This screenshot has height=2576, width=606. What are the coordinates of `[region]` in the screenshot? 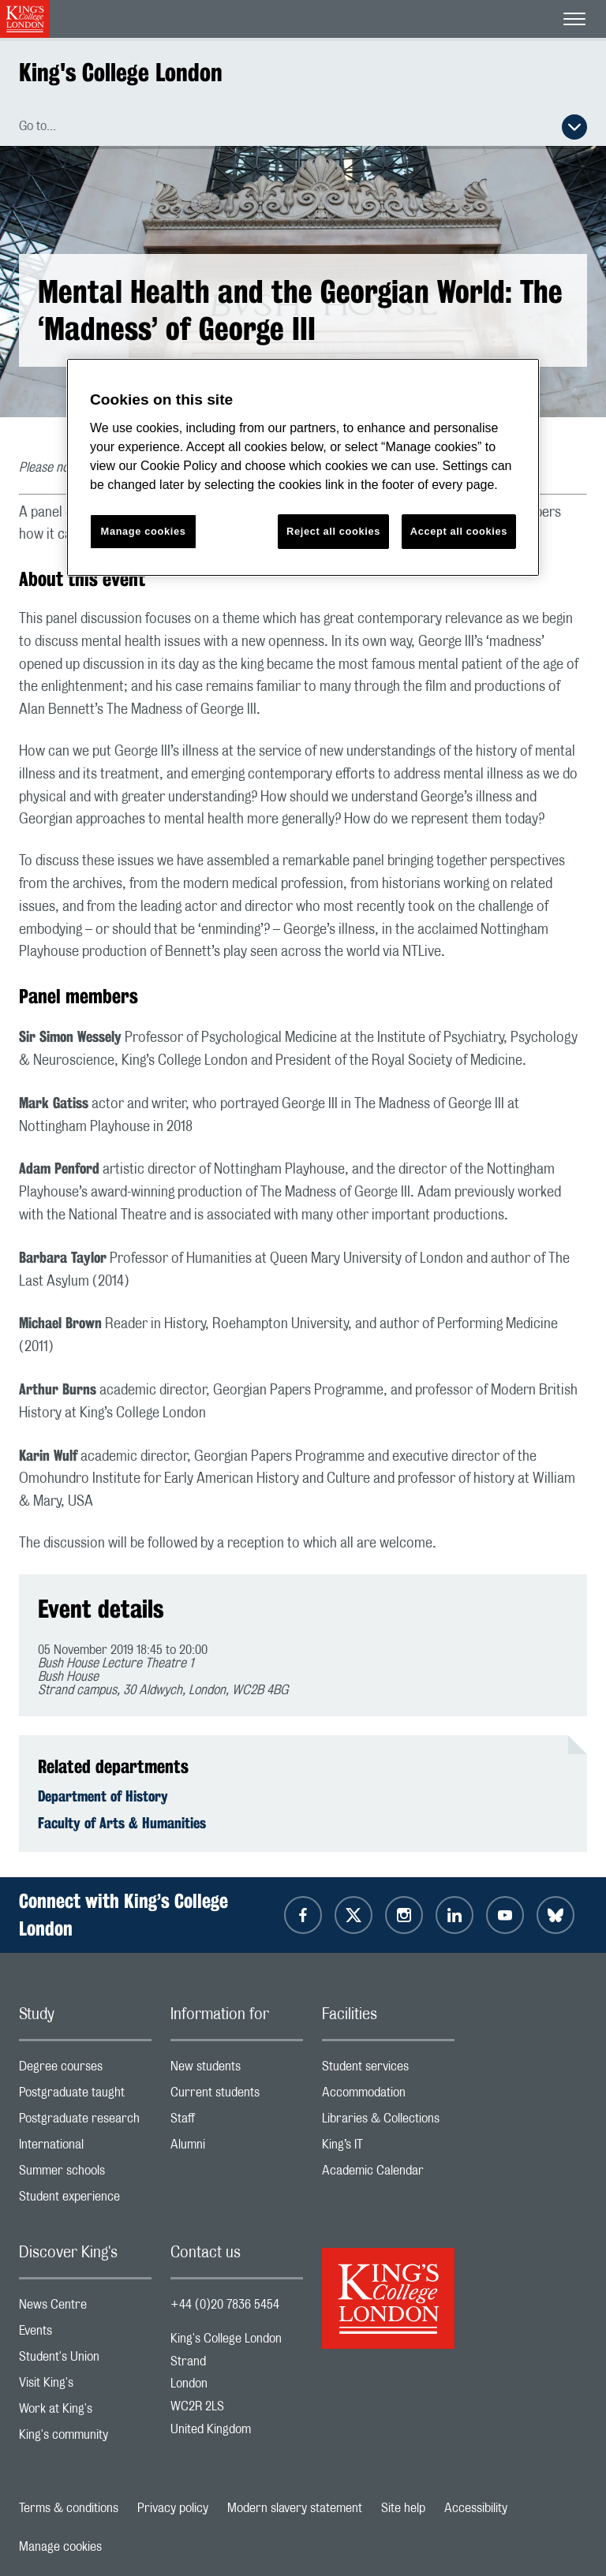 It's located at (303, 467).